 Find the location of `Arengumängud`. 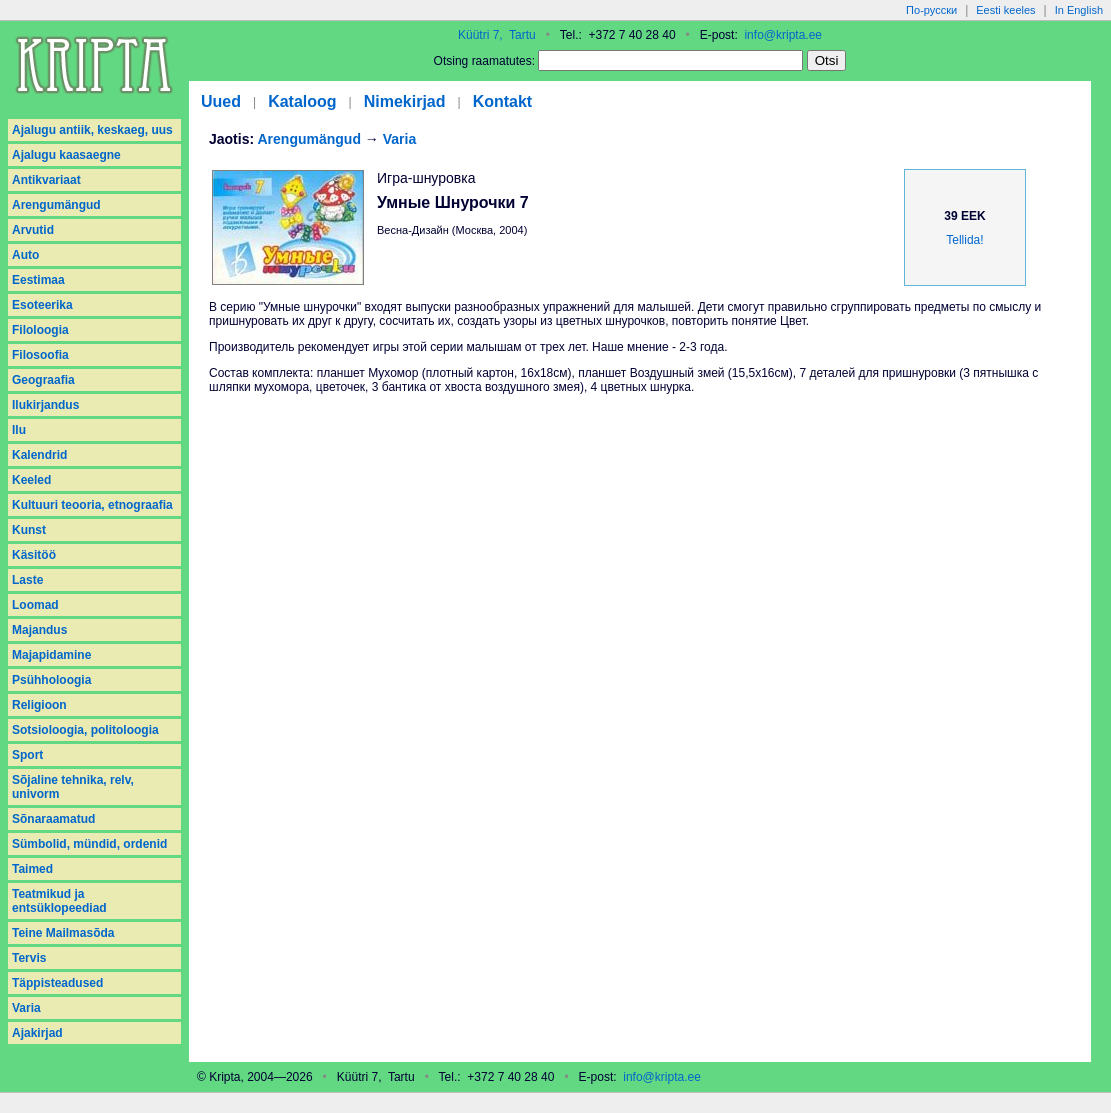

Arengumängud is located at coordinates (56, 205).